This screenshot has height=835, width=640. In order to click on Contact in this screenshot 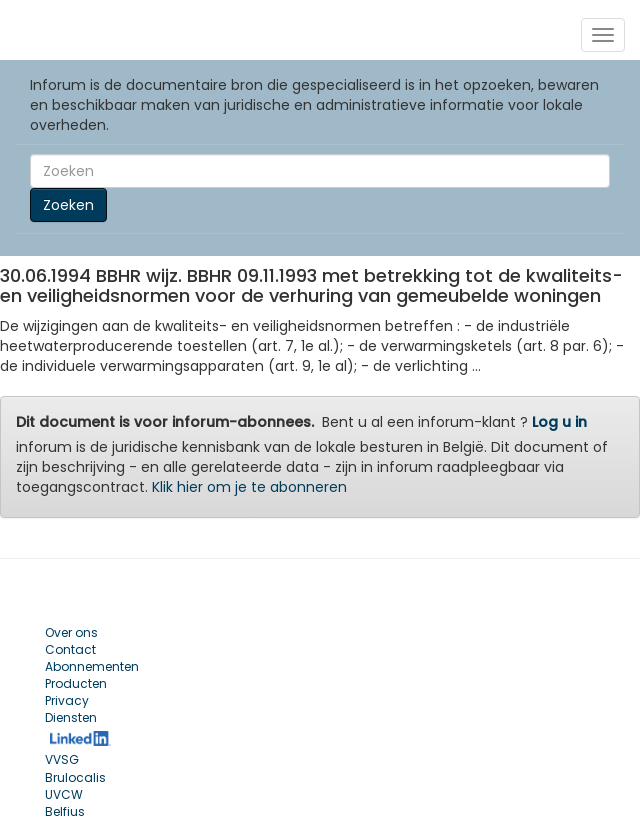, I will do `click(70, 649)`.